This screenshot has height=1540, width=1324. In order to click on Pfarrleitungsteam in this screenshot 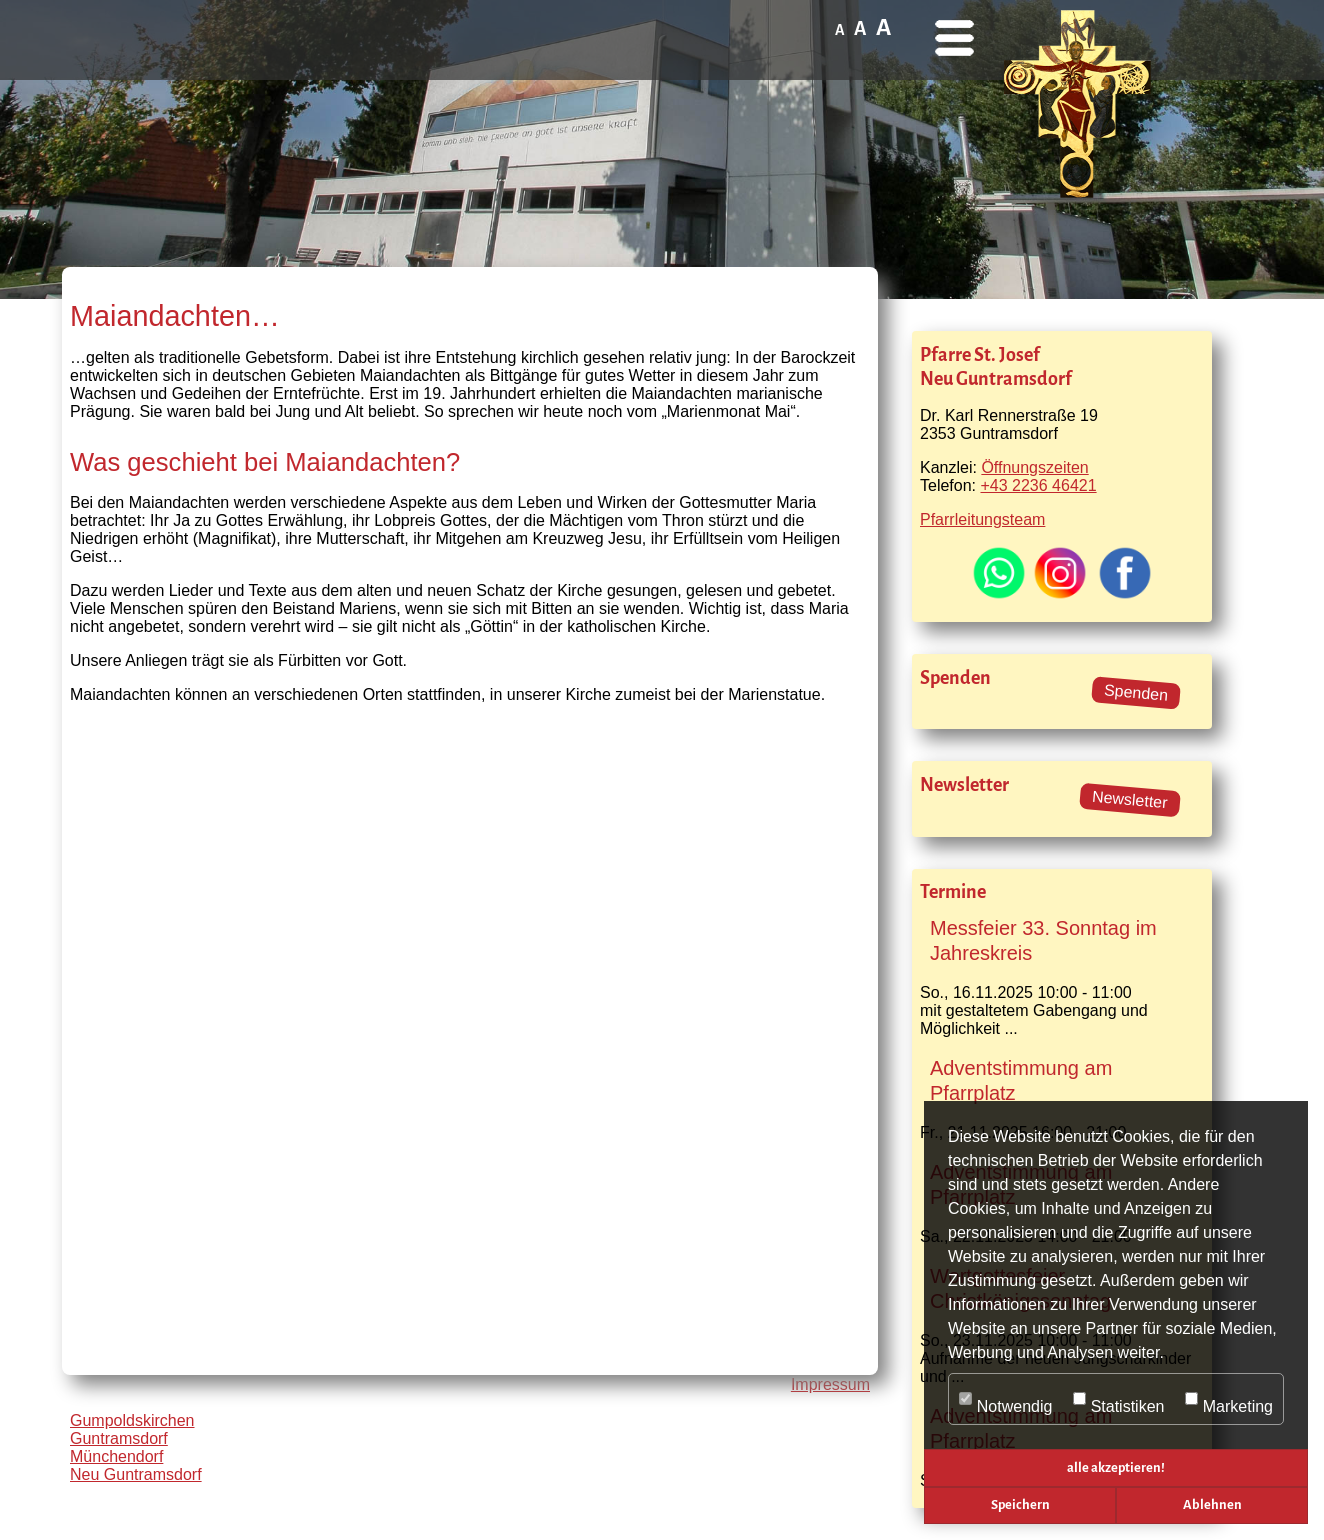, I will do `click(982, 519)`.